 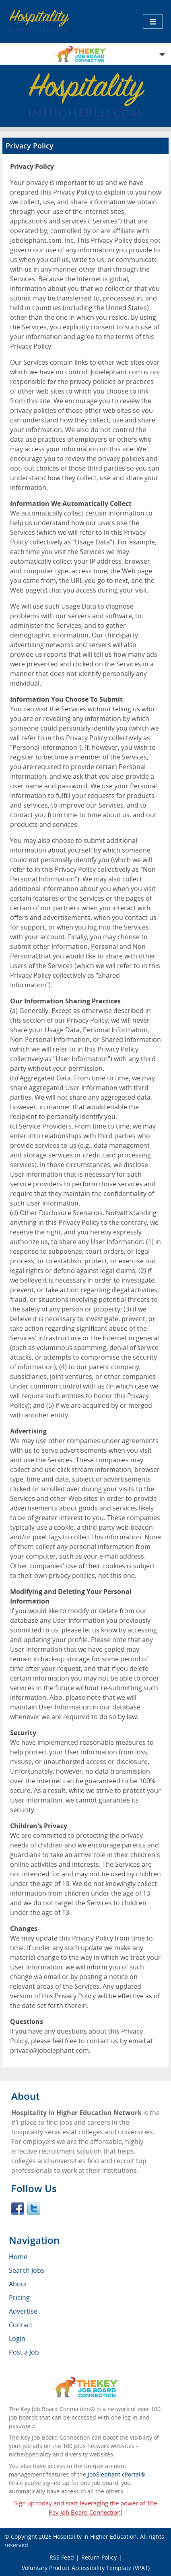 I want to click on Contact [menuitem], so click(x=21, y=2324).